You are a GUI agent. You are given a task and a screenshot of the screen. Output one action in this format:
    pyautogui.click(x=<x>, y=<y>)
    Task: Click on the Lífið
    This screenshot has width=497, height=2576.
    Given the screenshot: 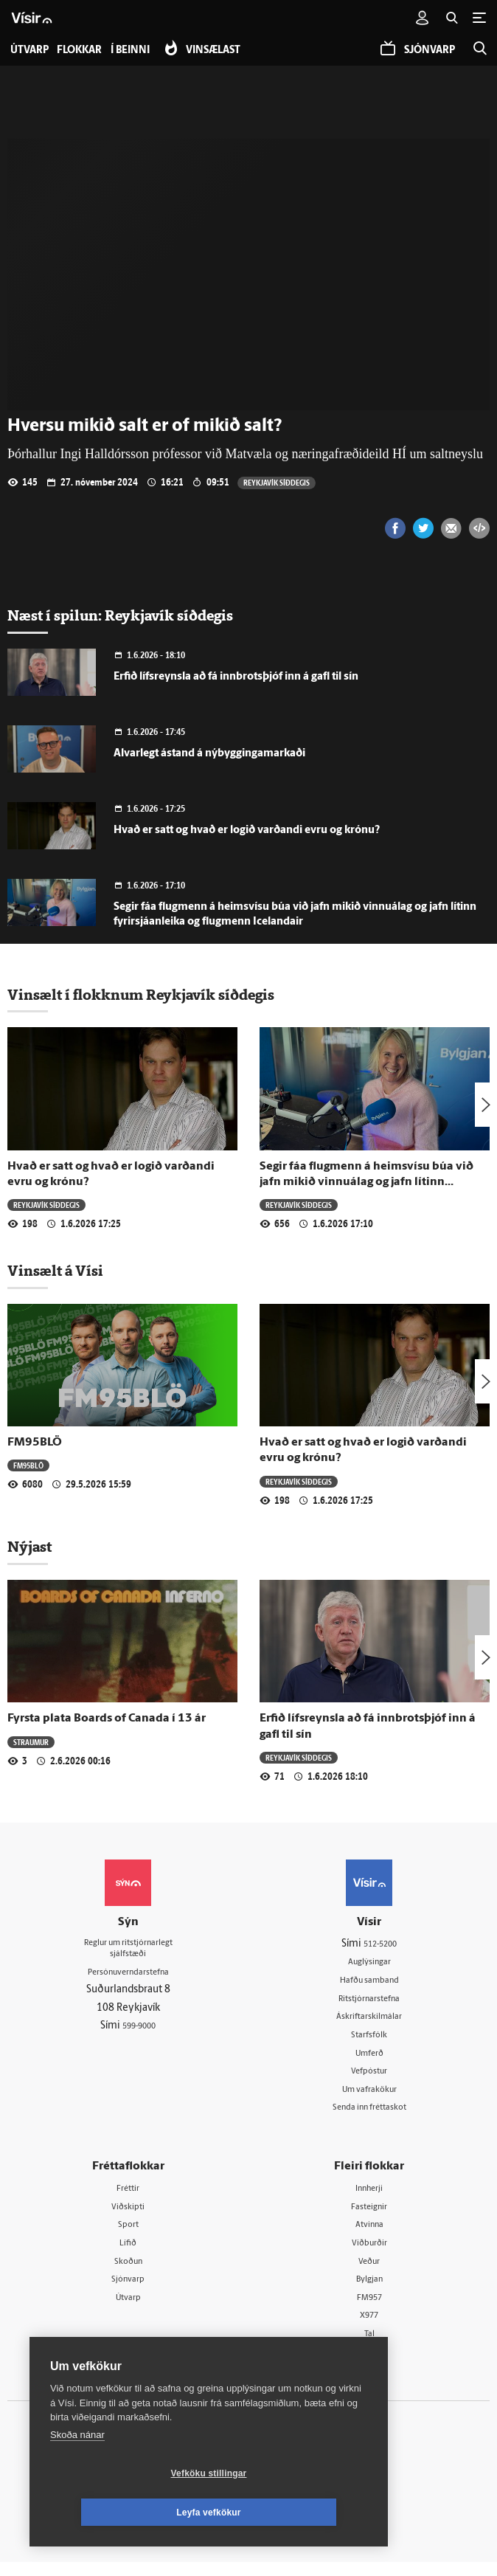 What is the action you would take?
    pyautogui.click(x=128, y=2252)
    